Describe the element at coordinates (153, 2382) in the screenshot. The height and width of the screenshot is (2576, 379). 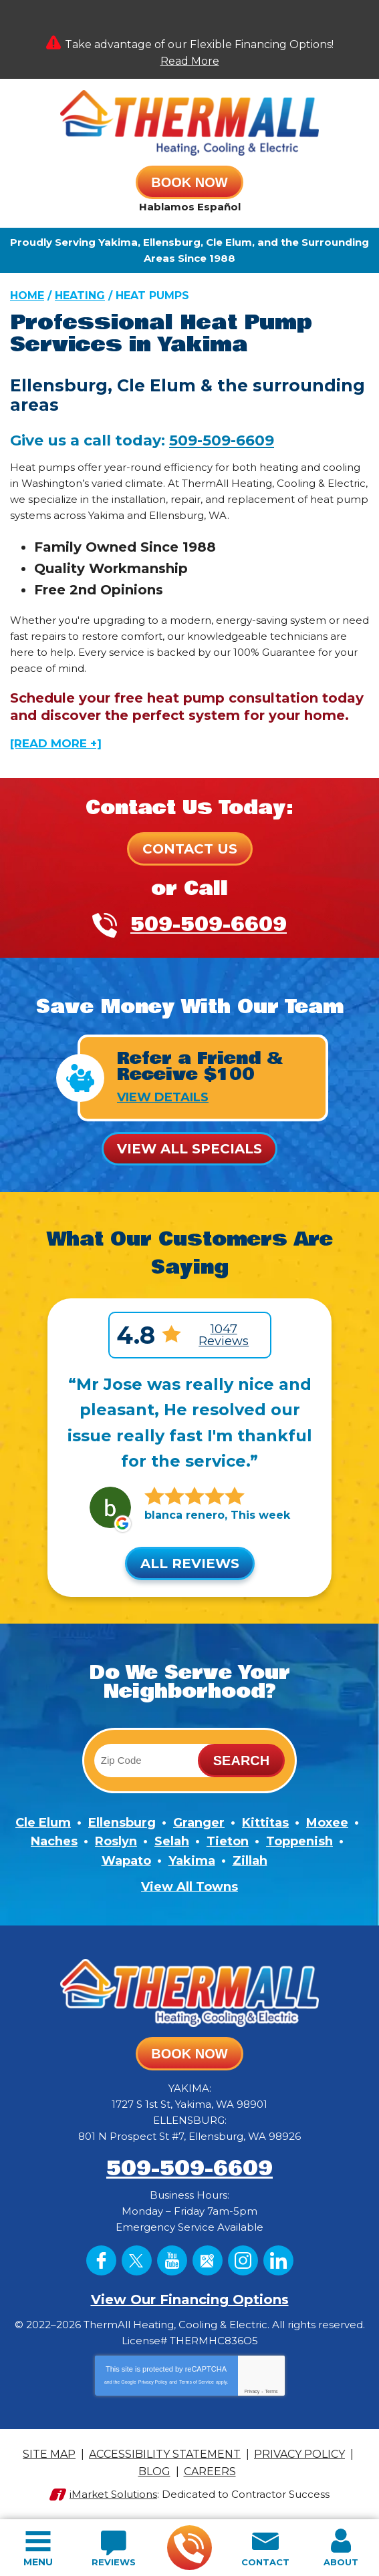
I see `Privacy Policy` at that location.